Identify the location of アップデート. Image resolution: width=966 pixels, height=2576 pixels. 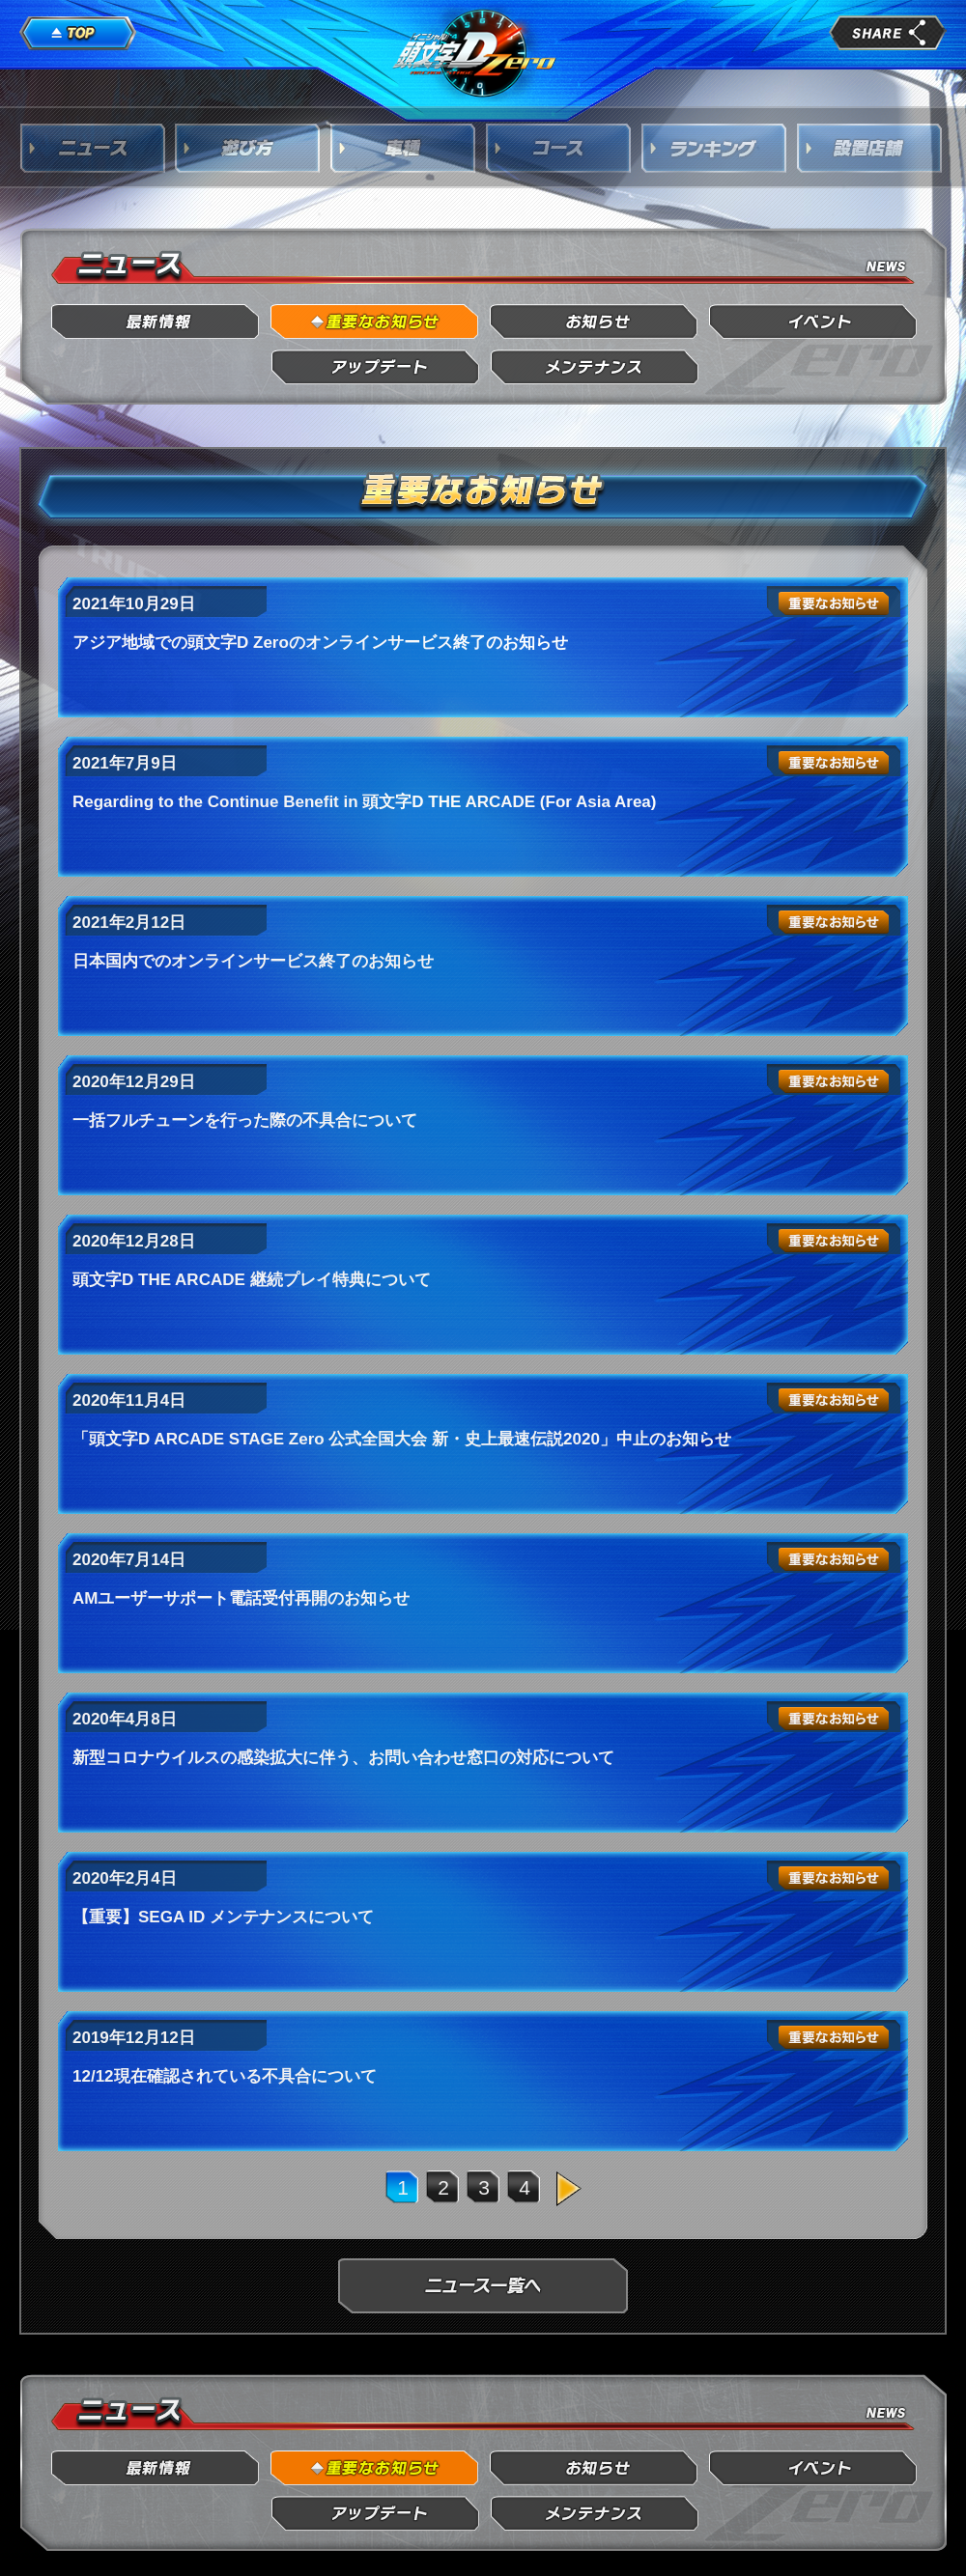
(375, 367).